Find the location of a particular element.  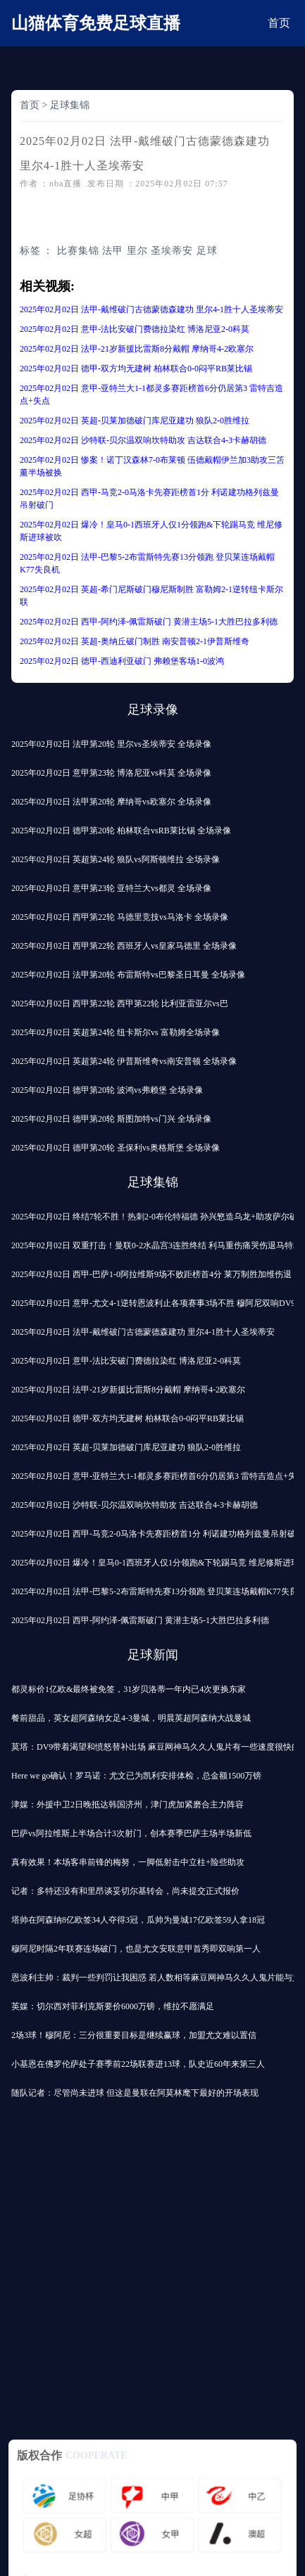

2025年02月02日 德甲-西迪利亚破门 弗赖堡客场1-0波鸿 is located at coordinates (122, 661).